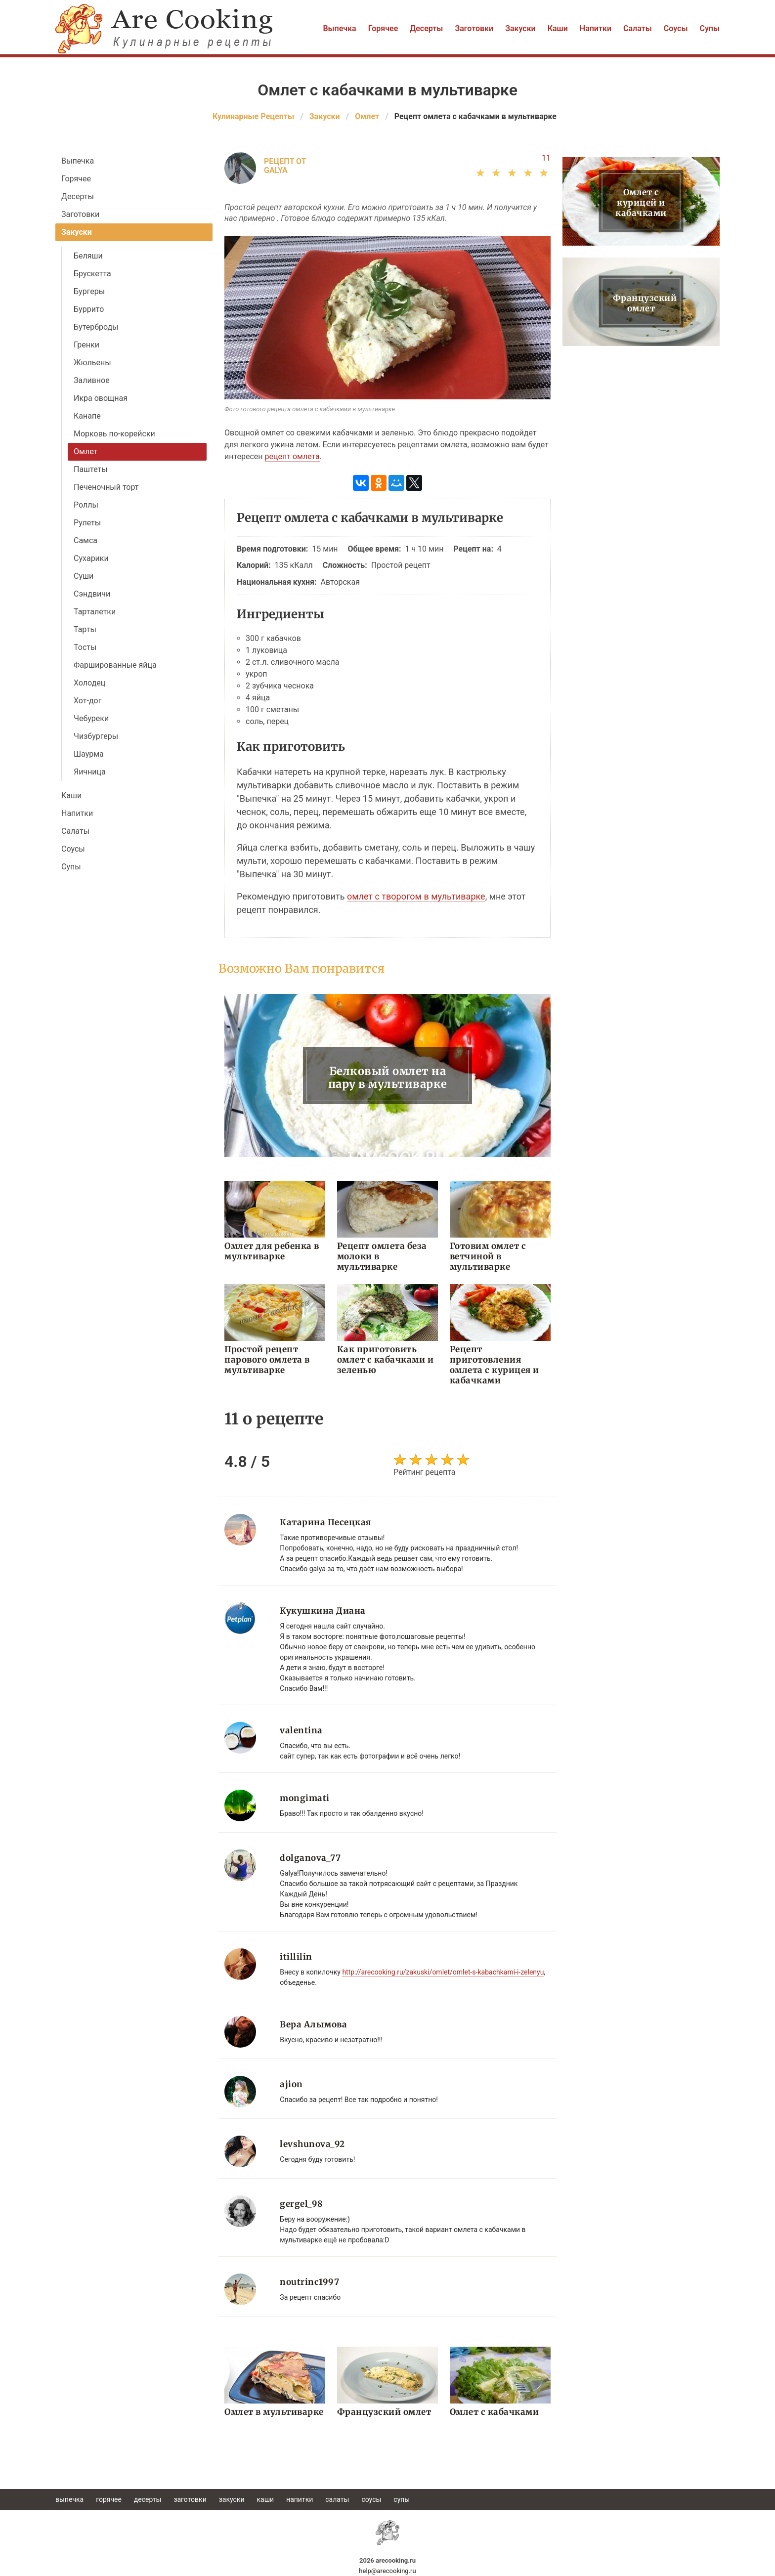  I want to click on help@arecooking.ru, so click(387, 2571).